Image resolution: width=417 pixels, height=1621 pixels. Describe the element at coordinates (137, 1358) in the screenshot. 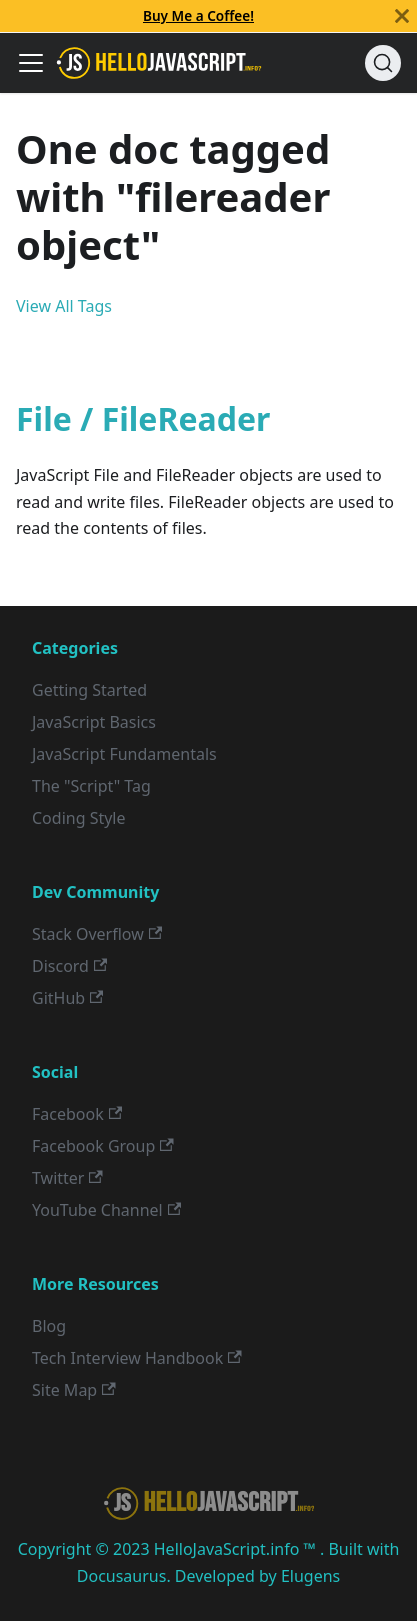

I see `Tech Interview Handbook` at that location.